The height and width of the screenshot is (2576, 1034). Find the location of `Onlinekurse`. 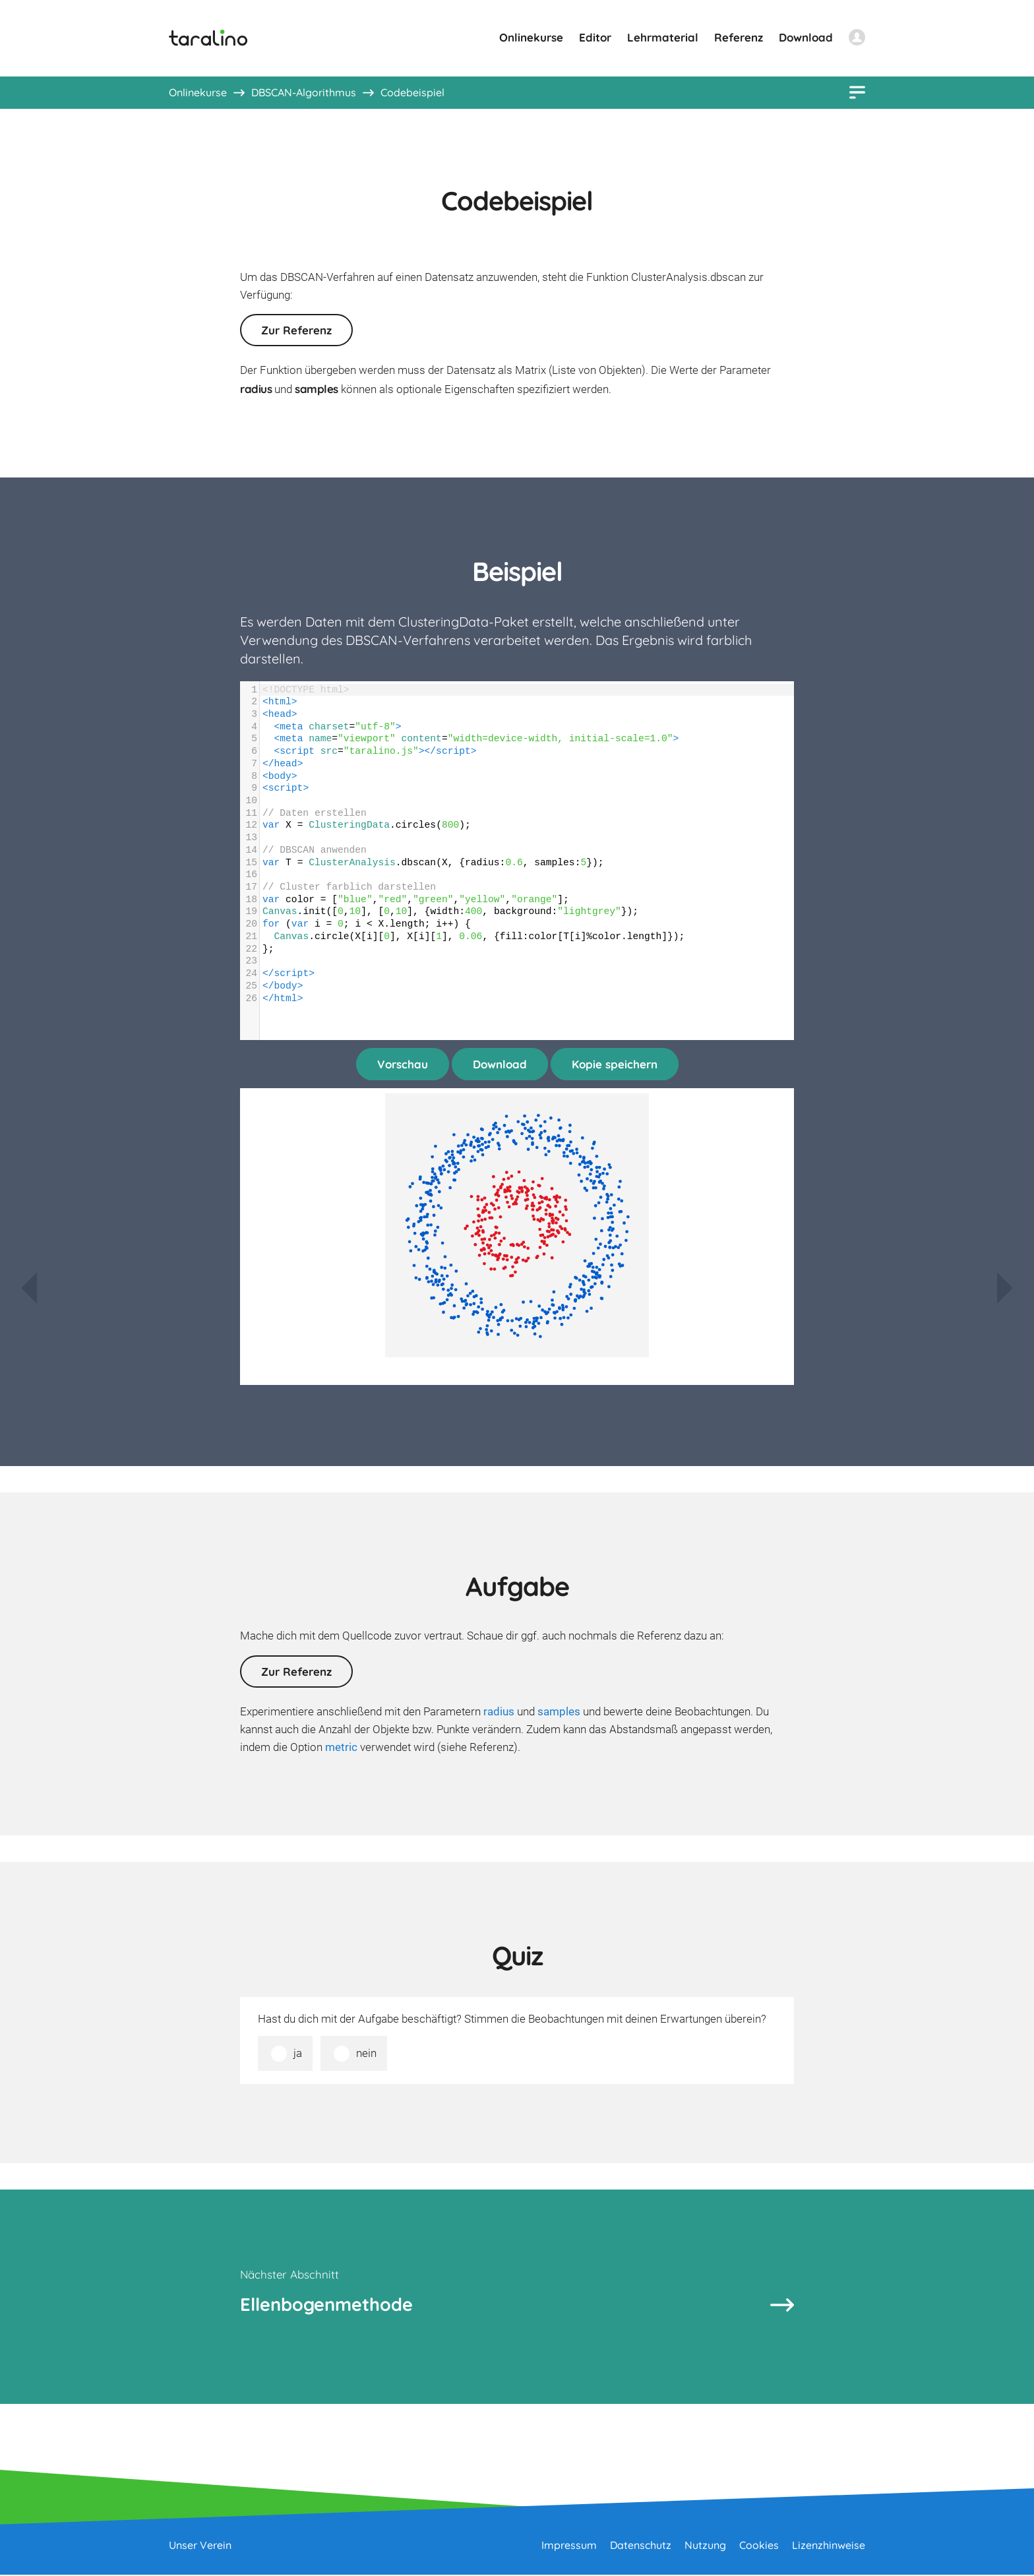

Onlinekurse is located at coordinates (531, 37).